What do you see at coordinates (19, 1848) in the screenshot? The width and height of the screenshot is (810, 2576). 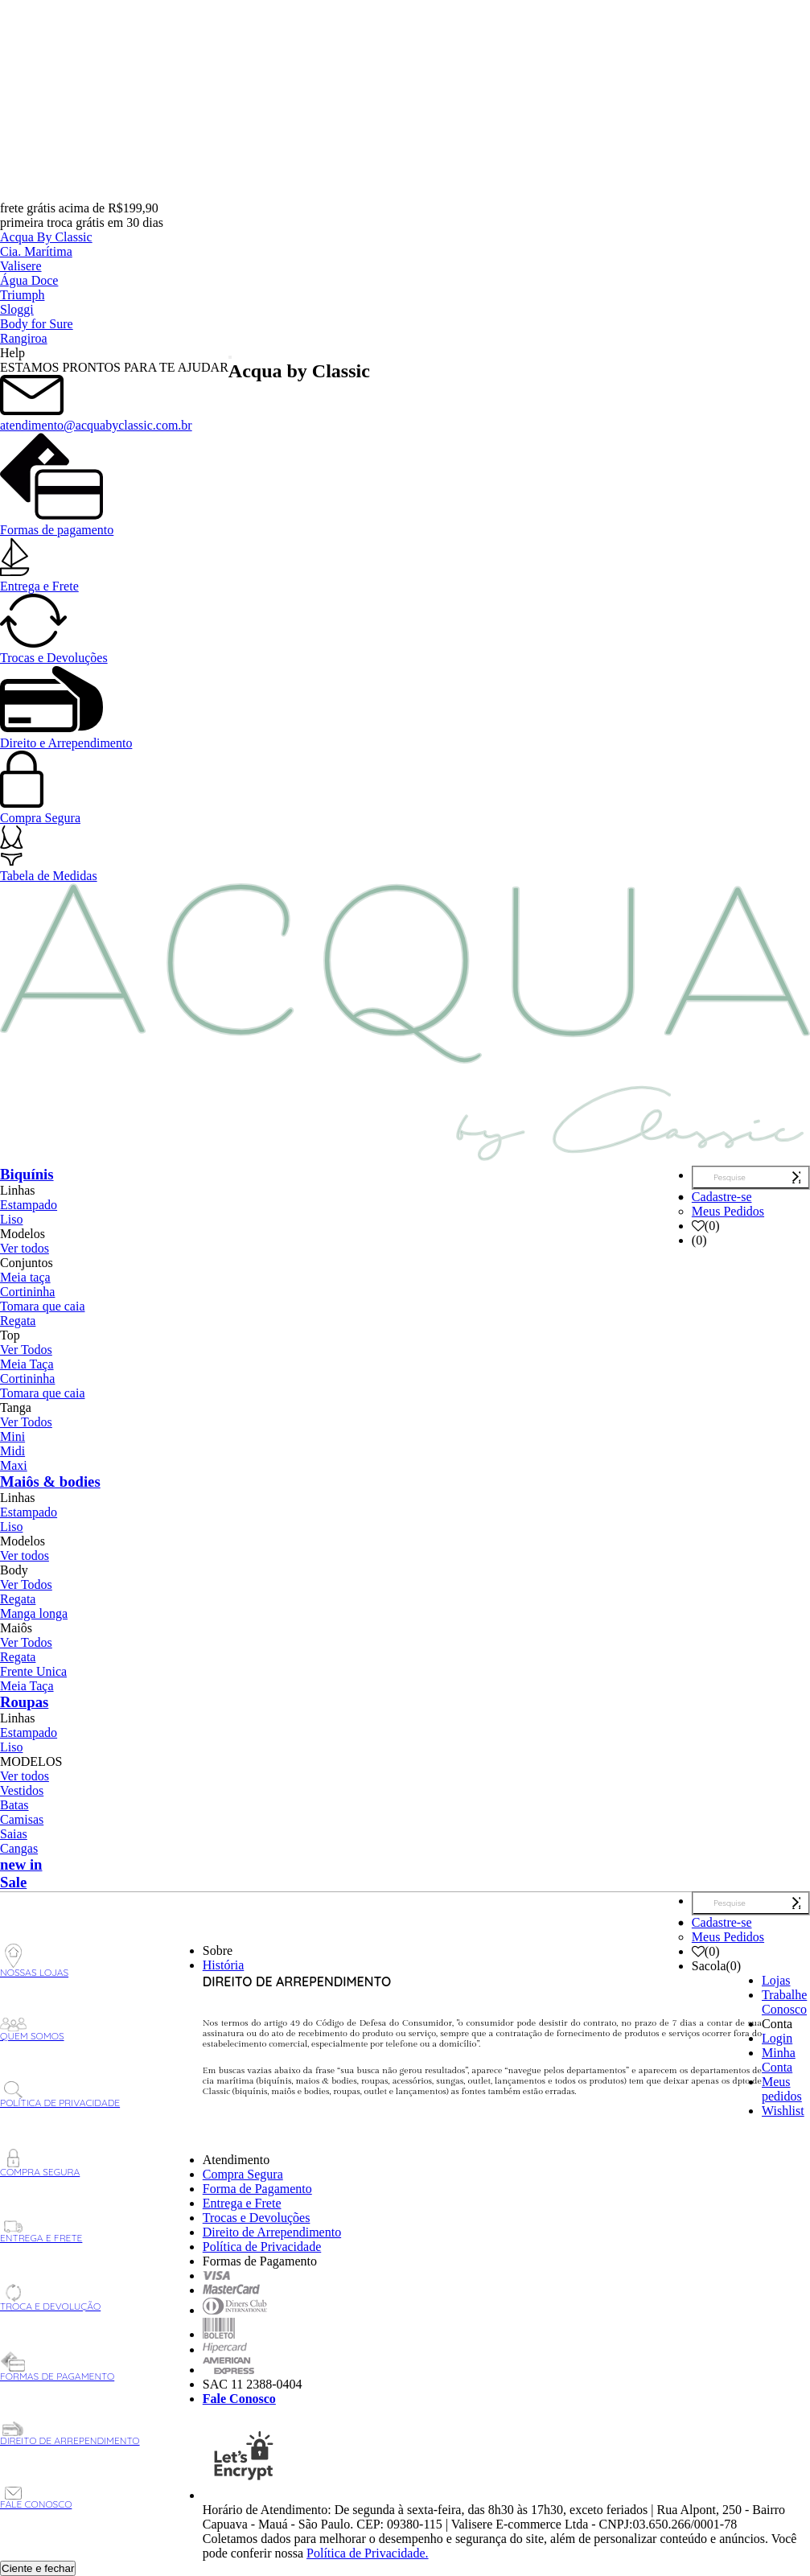 I see `Cangas` at bounding box center [19, 1848].